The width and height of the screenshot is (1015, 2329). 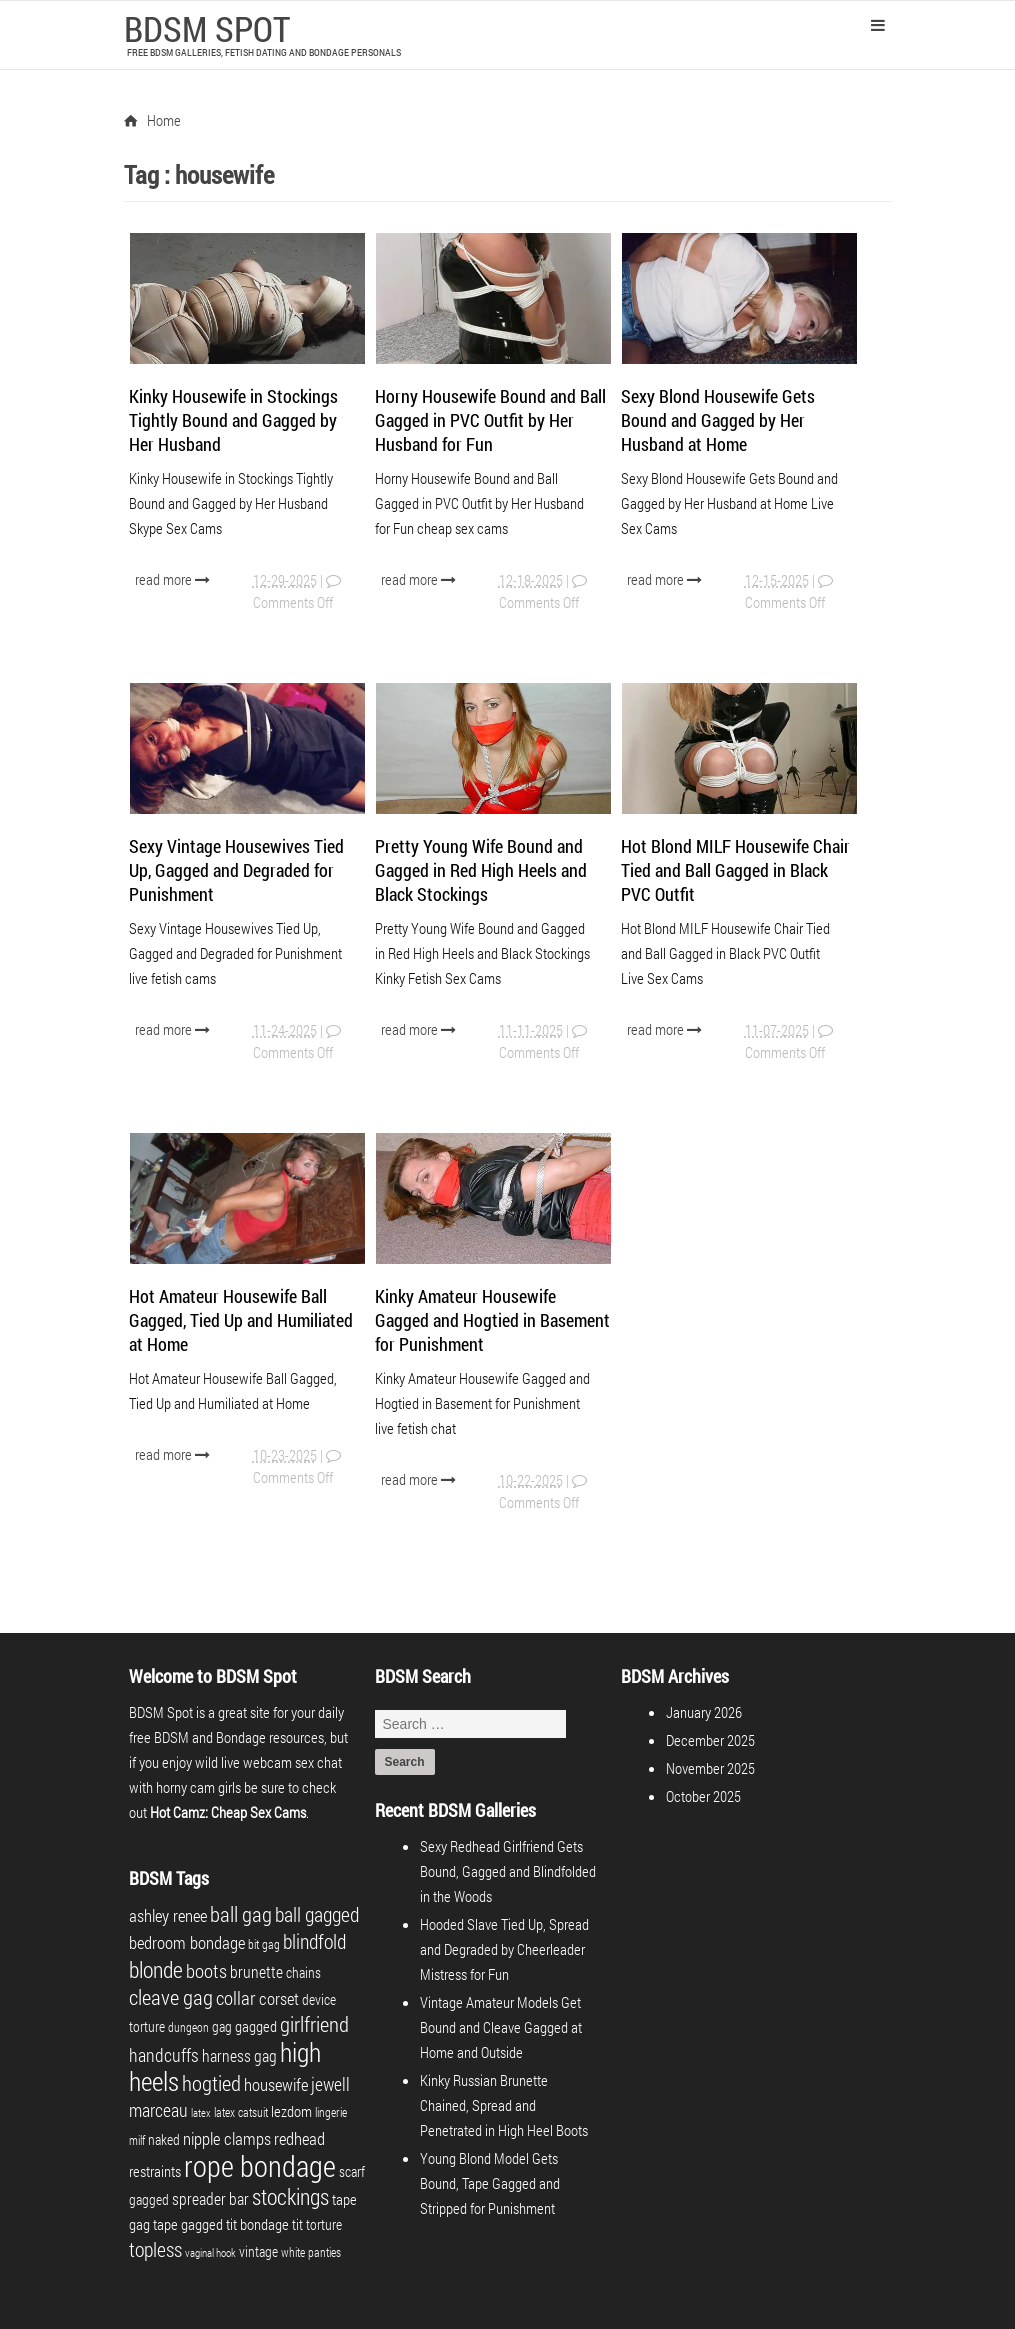 I want to click on vintage [vintage (4 items)], so click(x=258, y=2251).